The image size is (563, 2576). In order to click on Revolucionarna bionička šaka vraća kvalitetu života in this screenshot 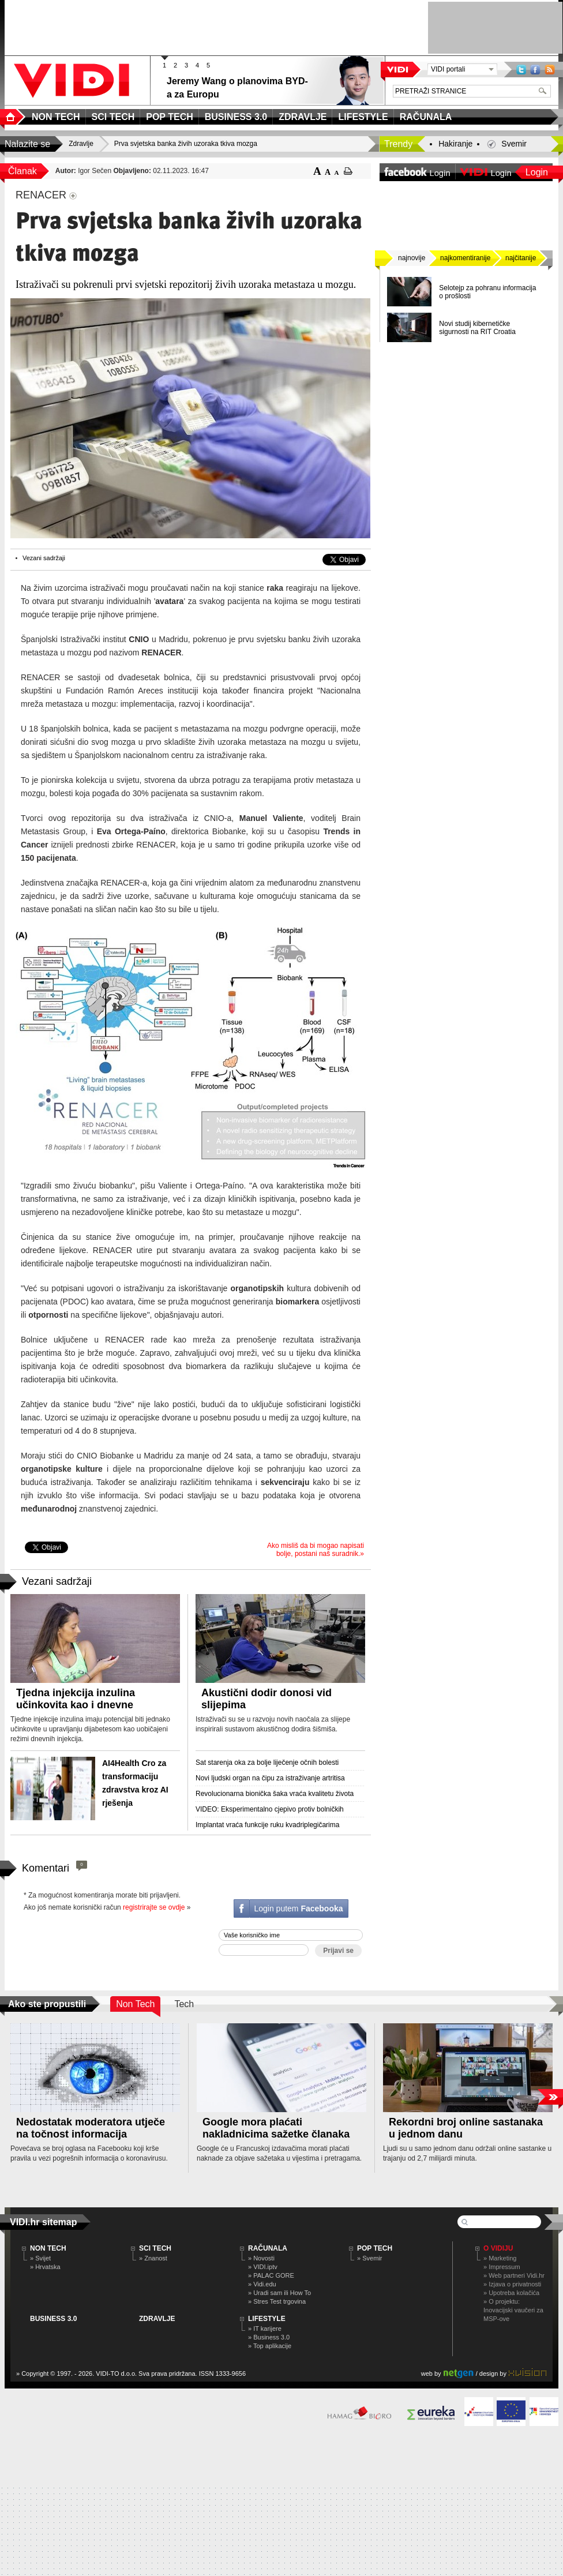, I will do `click(275, 1794)`.